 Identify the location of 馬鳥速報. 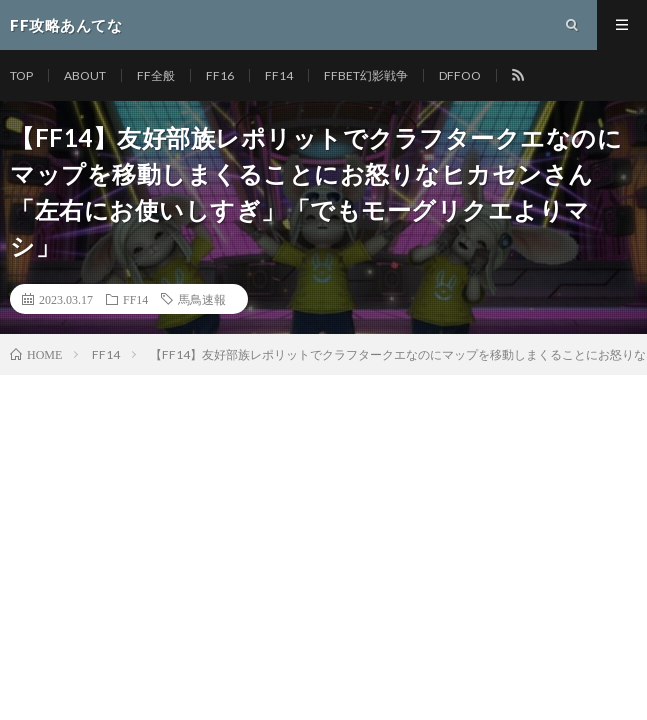
(202, 299).